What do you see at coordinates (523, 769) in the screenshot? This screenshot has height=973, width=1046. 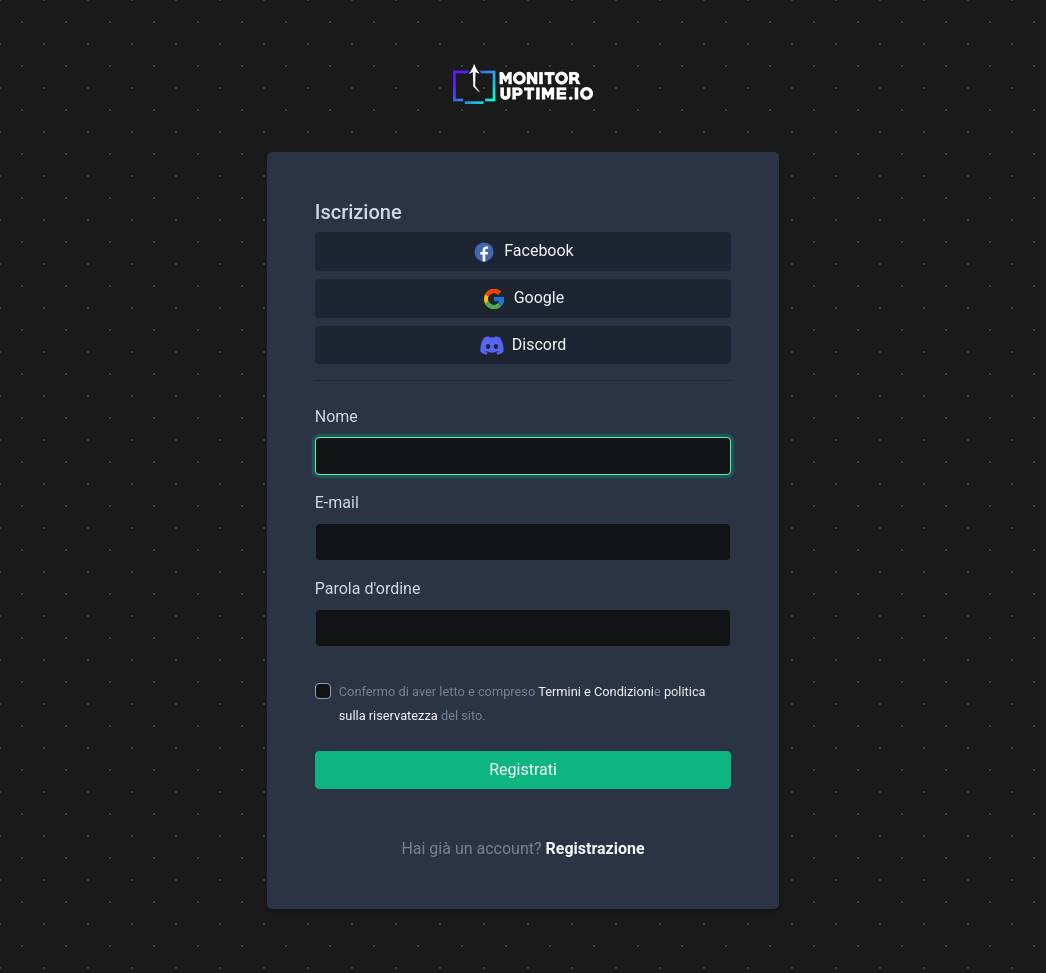 I see `Registrati` at bounding box center [523, 769].